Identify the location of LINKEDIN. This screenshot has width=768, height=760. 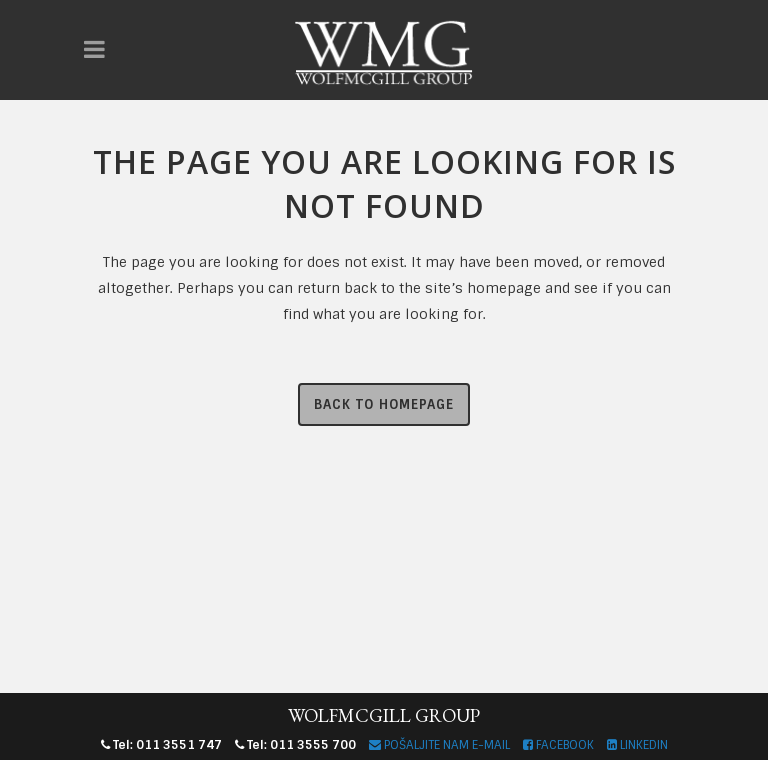
(637, 745).